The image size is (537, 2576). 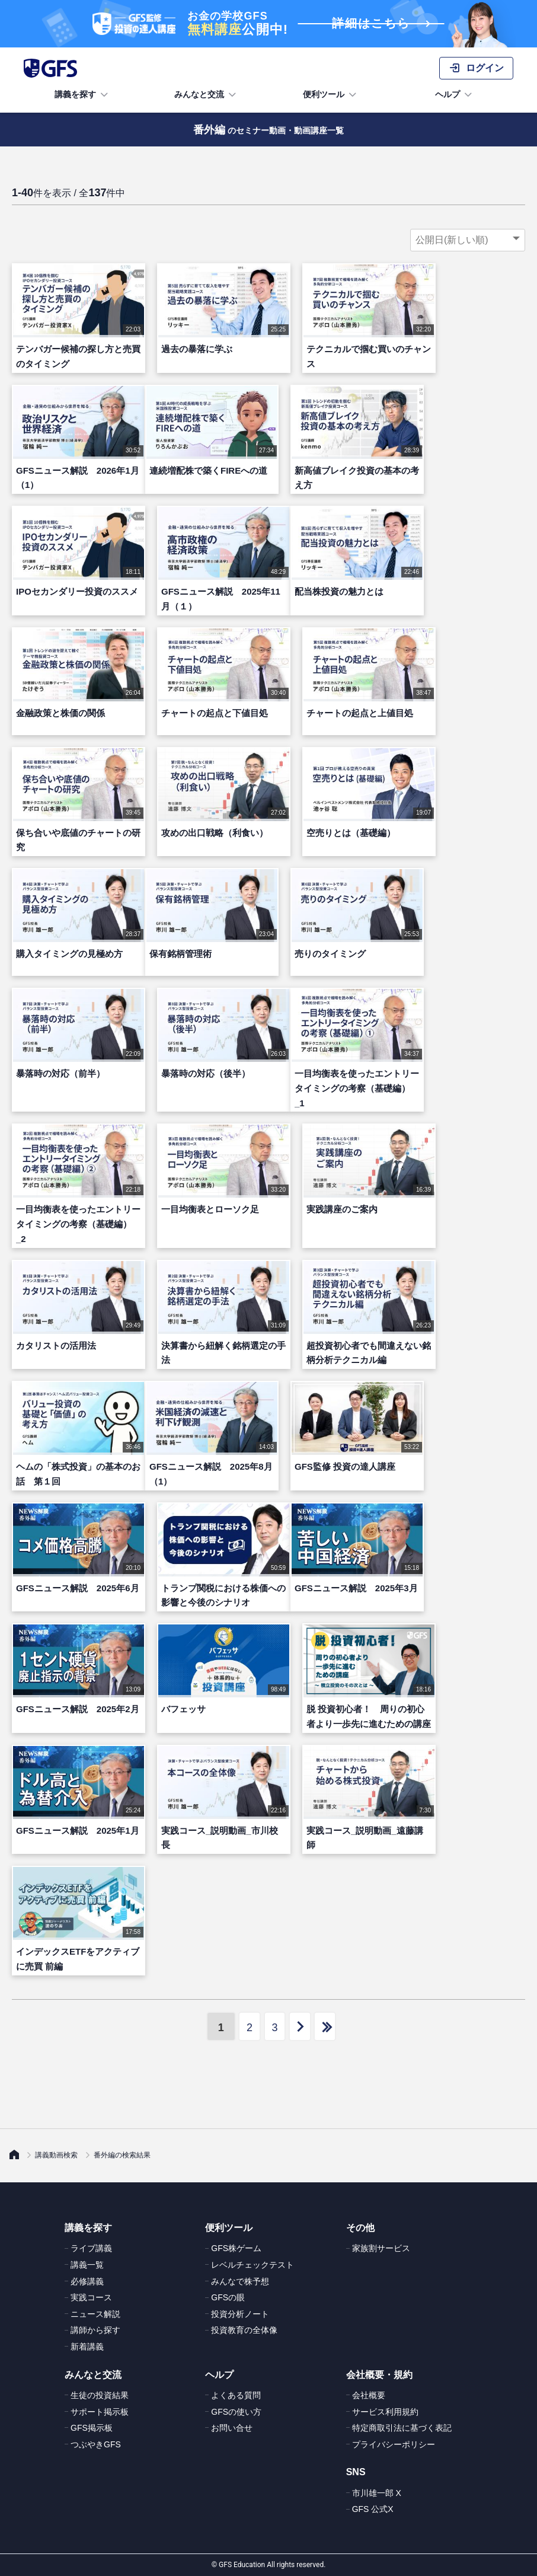 What do you see at coordinates (231, 2428) in the screenshot?
I see `お問い合せ` at bounding box center [231, 2428].